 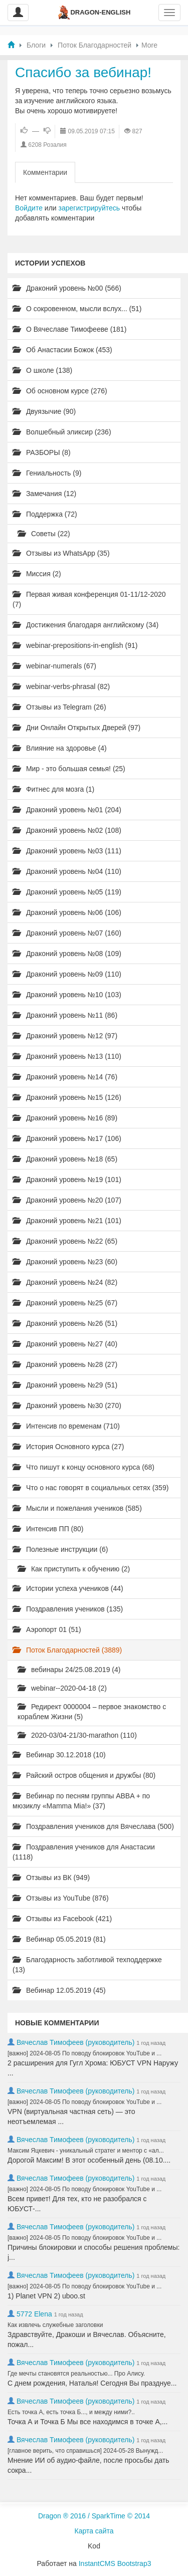 What do you see at coordinates (59, 1755) in the screenshot?
I see `Вебинар 30.12.2018 (10)` at bounding box center [59, 1755].